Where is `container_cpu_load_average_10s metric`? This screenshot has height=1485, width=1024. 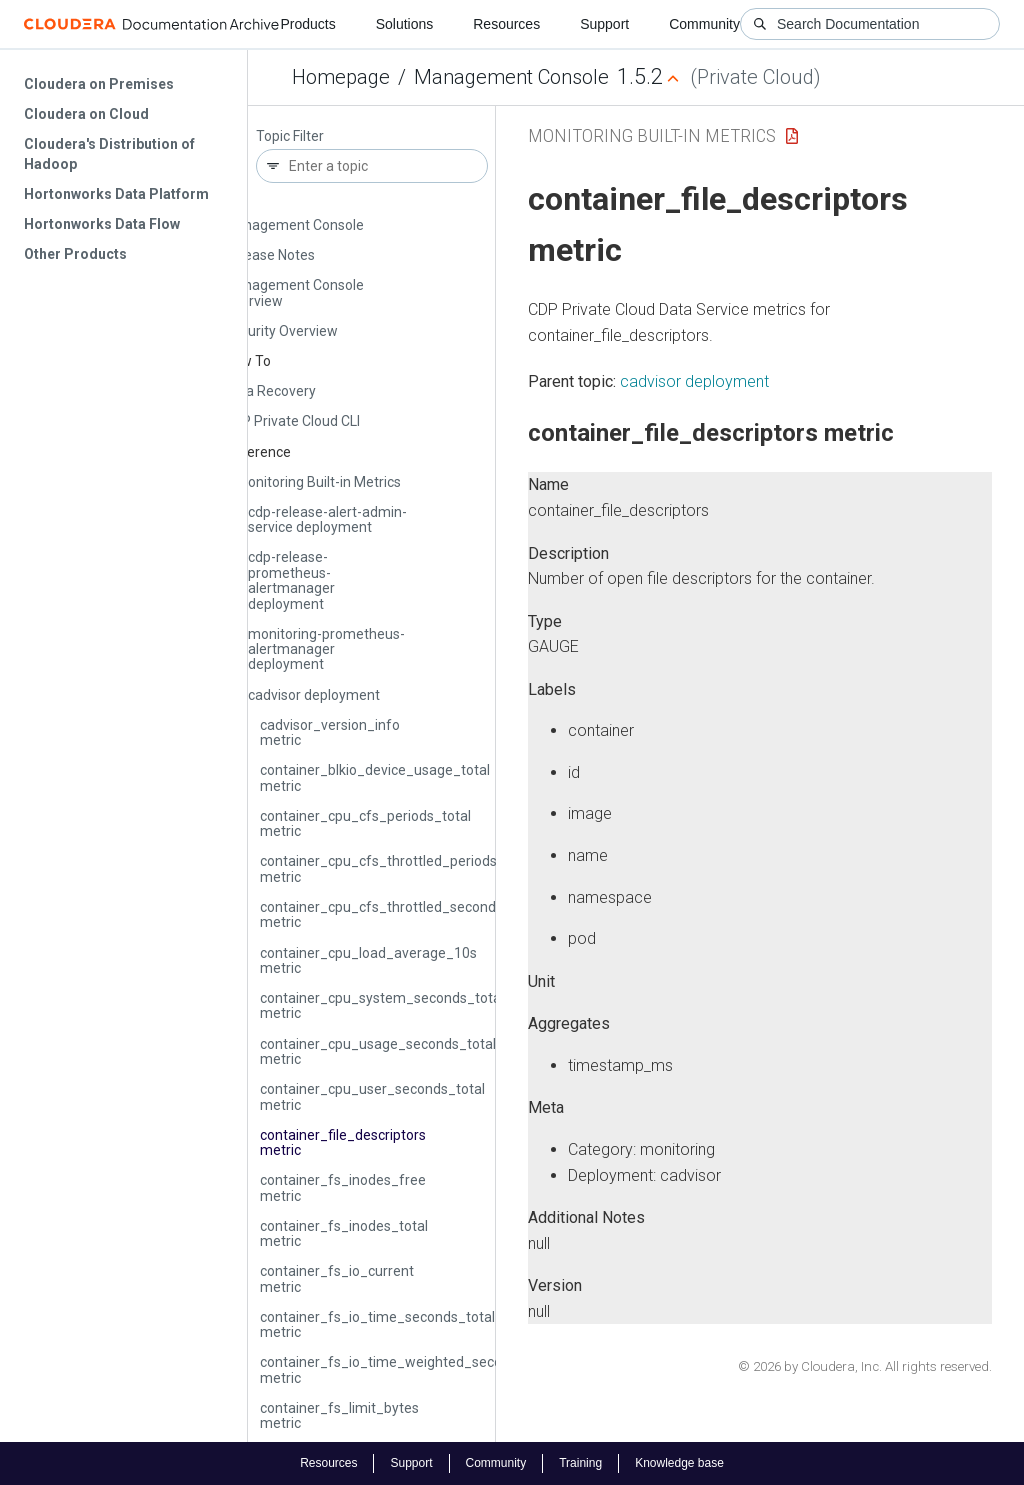 container_cpu_load_average_10s metric is located at coordinates (368, 960).